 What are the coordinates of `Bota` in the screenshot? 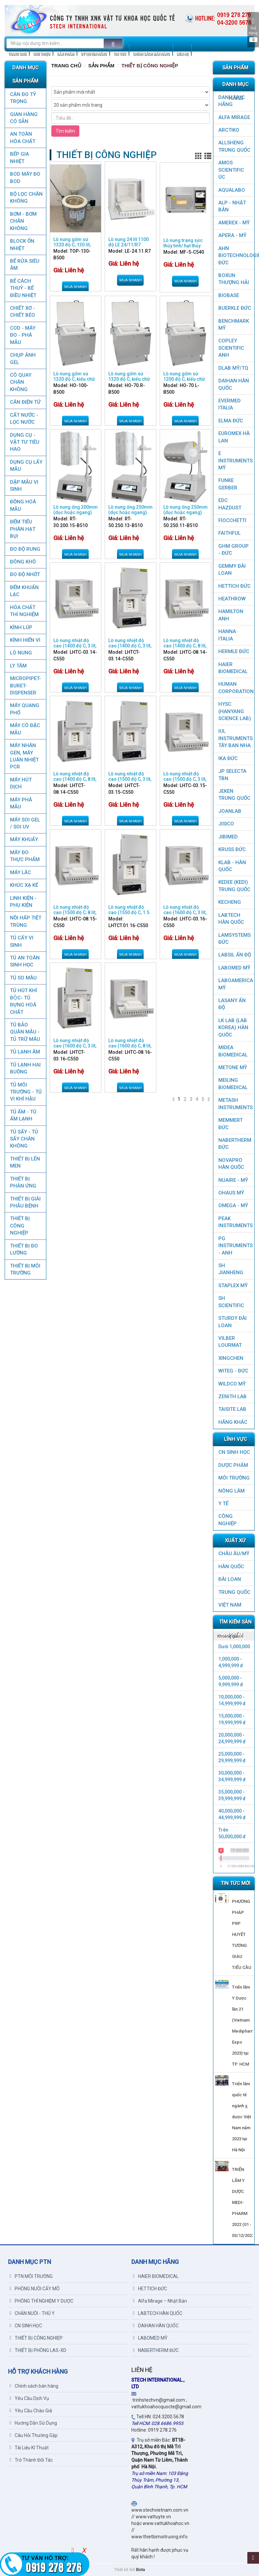 It's located at (140, 2569).